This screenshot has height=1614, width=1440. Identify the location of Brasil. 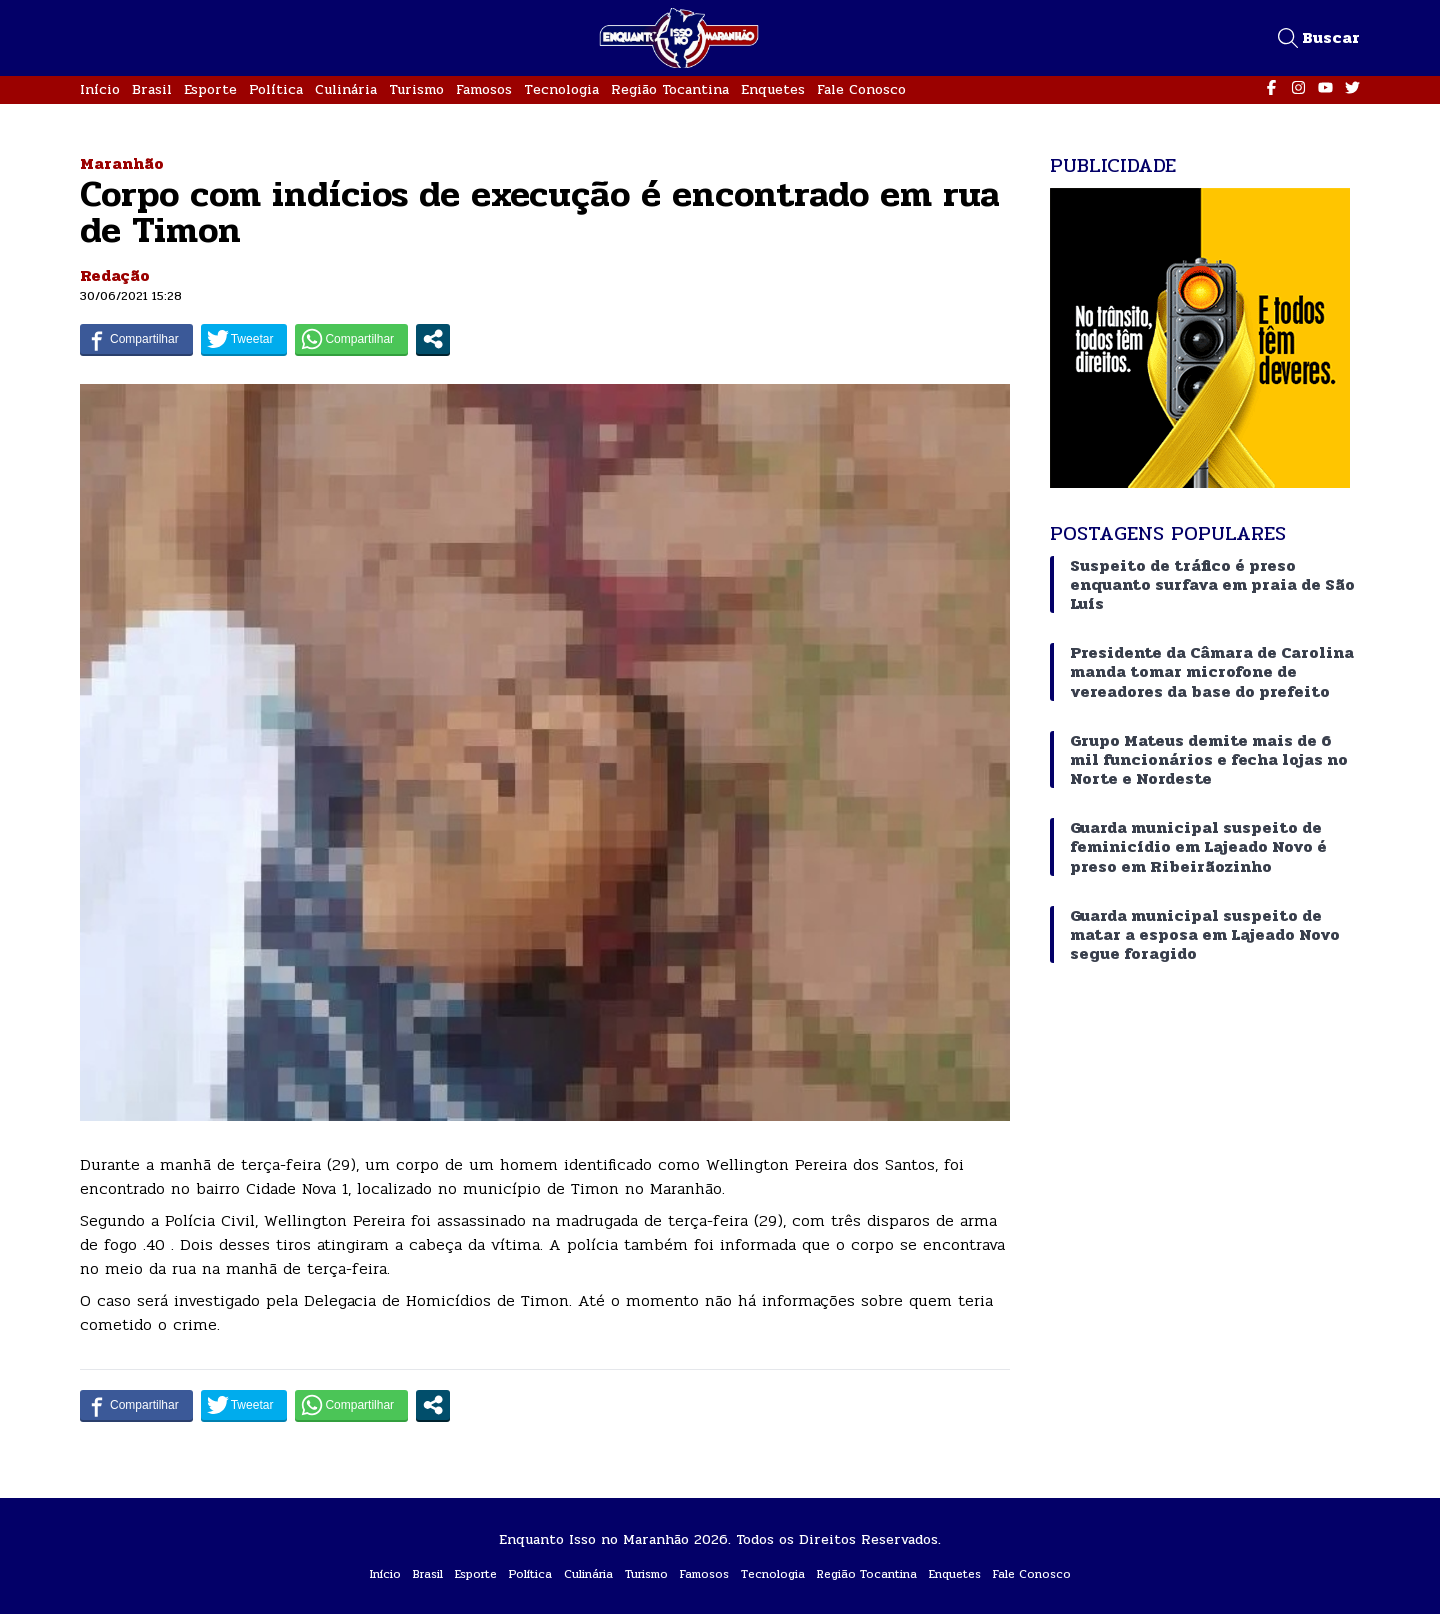
(152, 89).